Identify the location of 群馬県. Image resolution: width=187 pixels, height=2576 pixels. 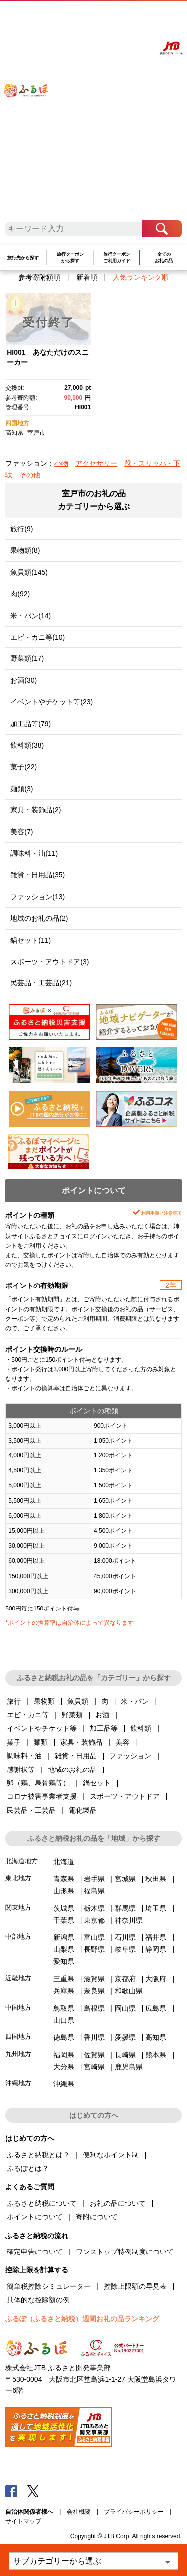
(125, 1908).